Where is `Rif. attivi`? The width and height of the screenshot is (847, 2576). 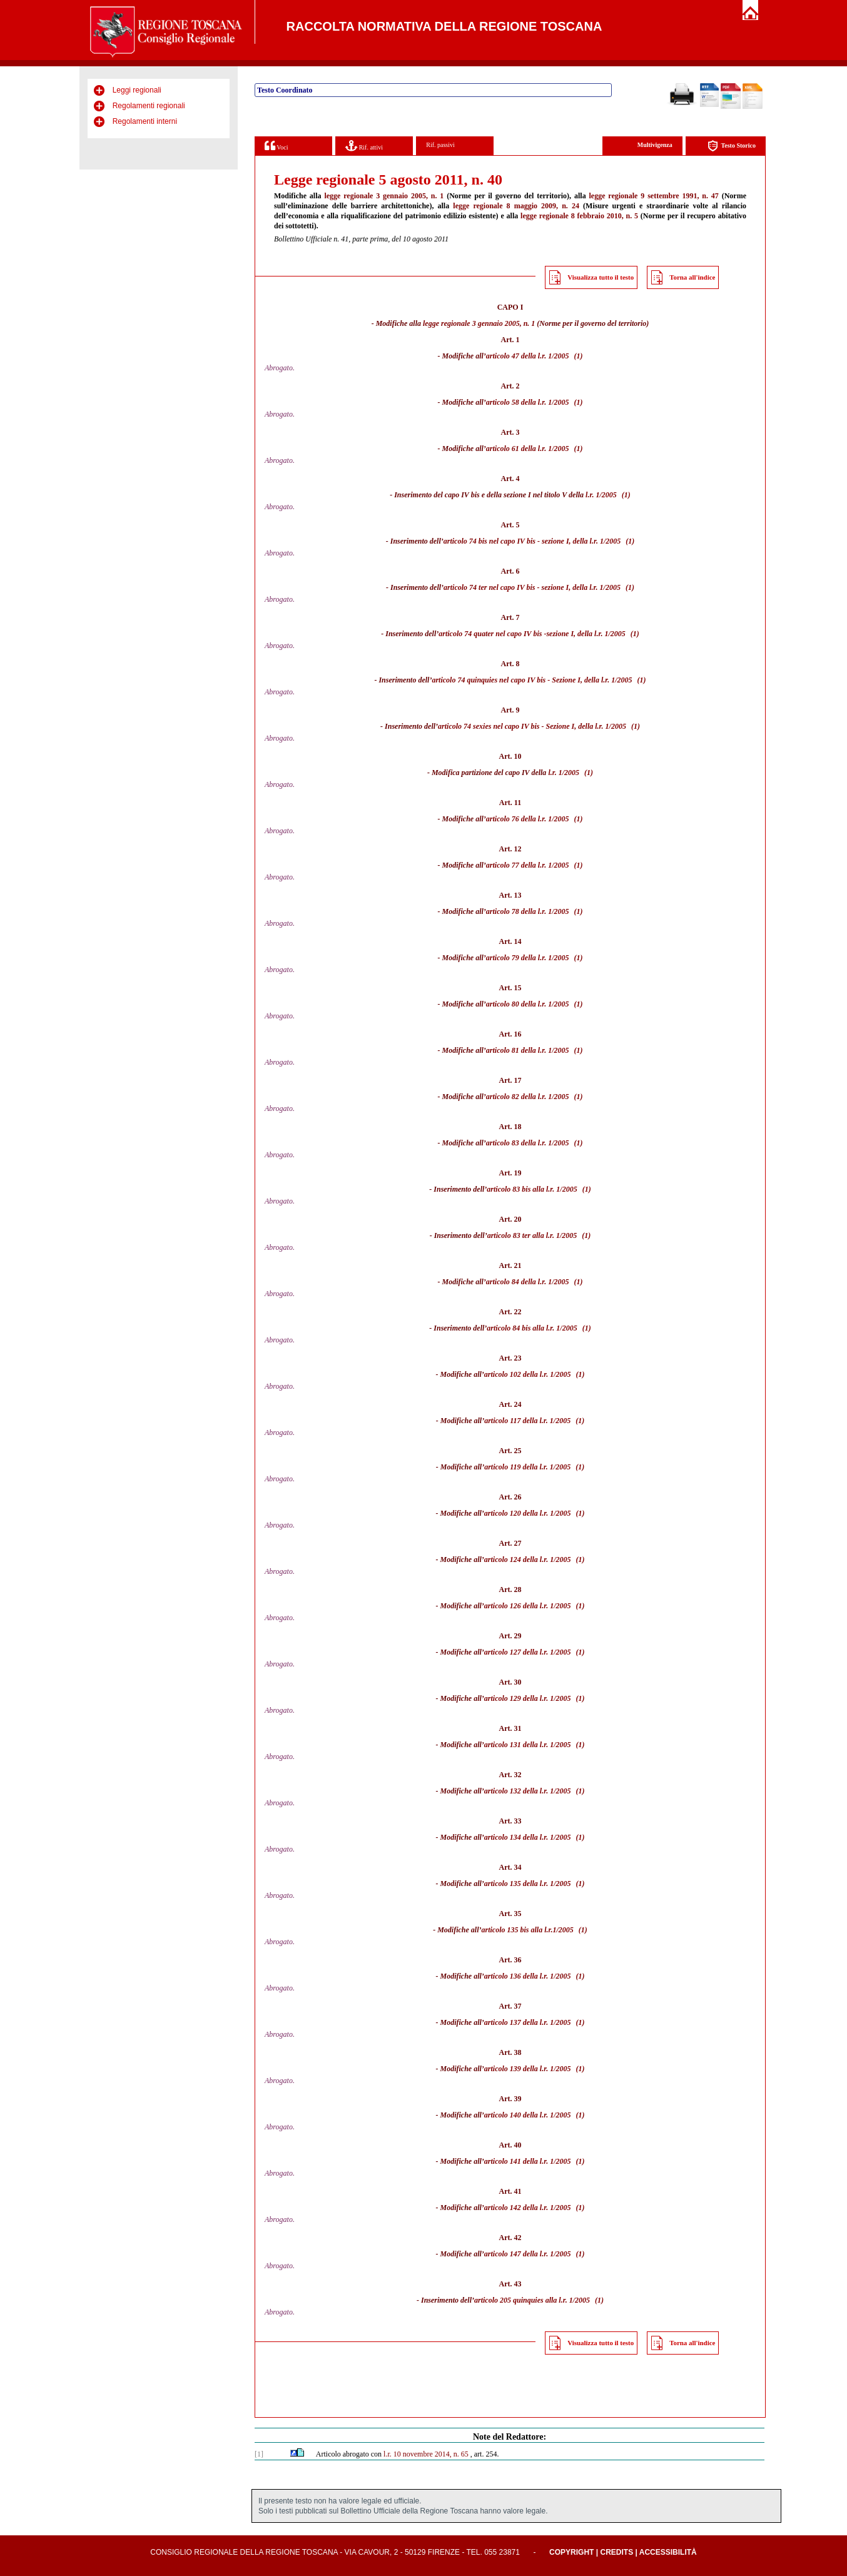 Rif. attivi is located at coordinates (364, 145).